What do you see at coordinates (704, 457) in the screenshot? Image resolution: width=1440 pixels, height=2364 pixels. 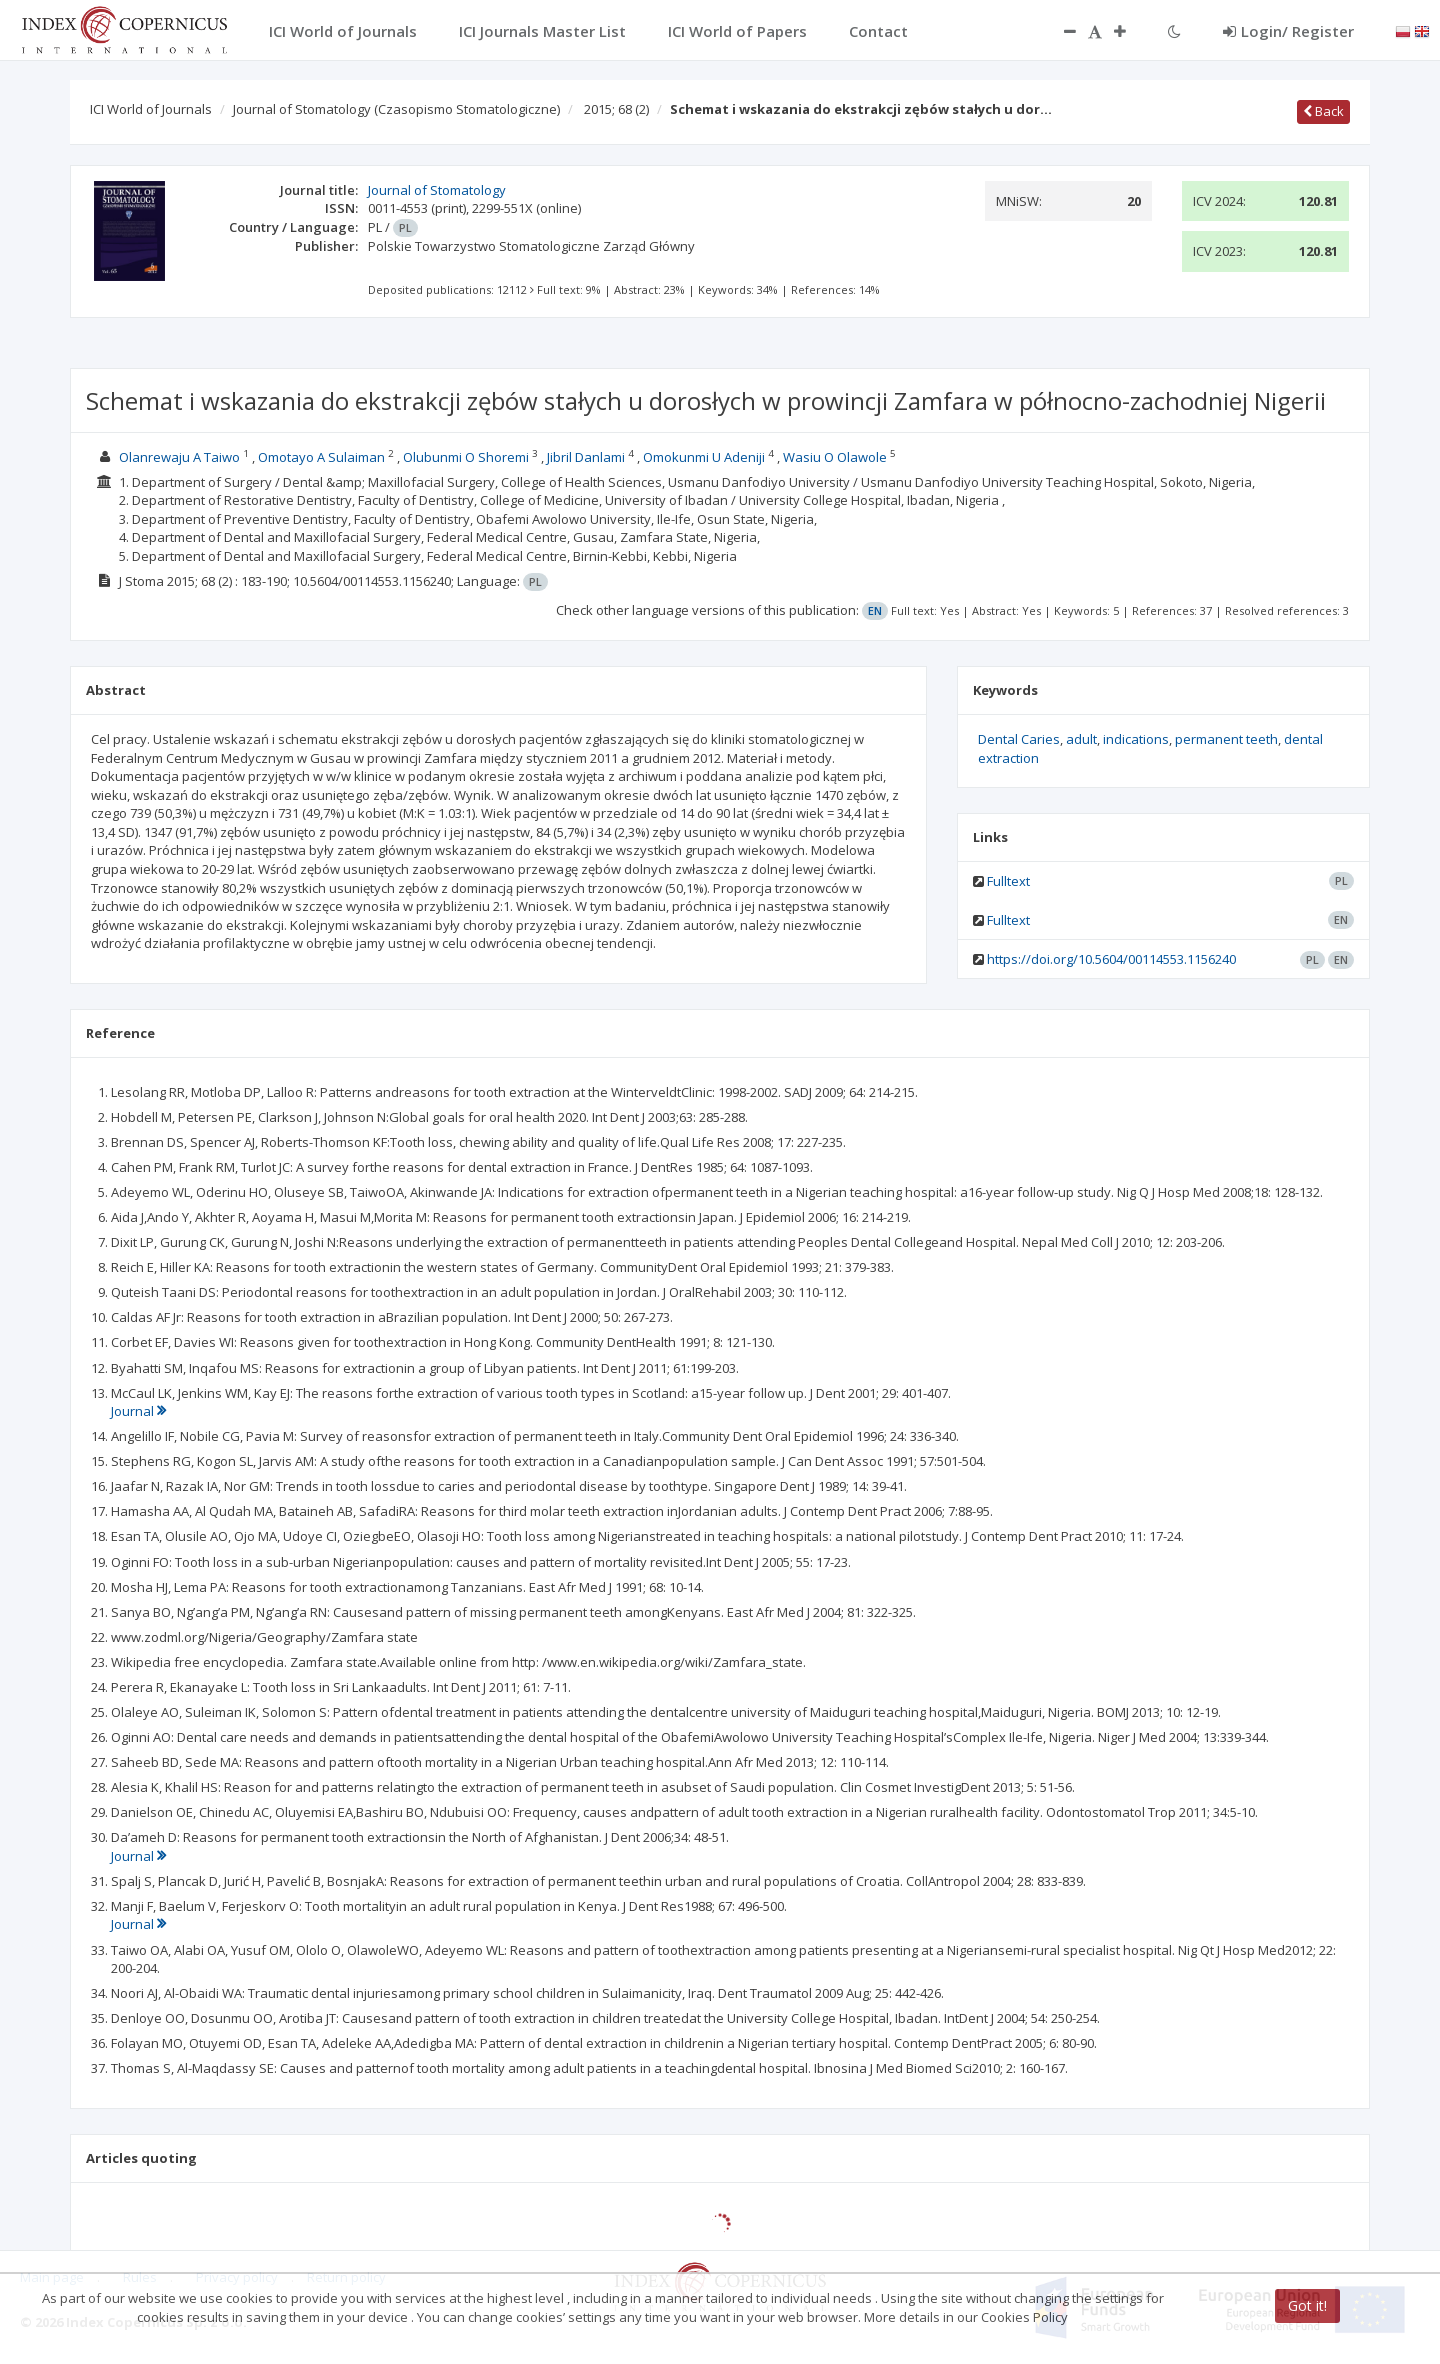 I see `Omokunmi U Adeniji` at bounding box center [704, 457].